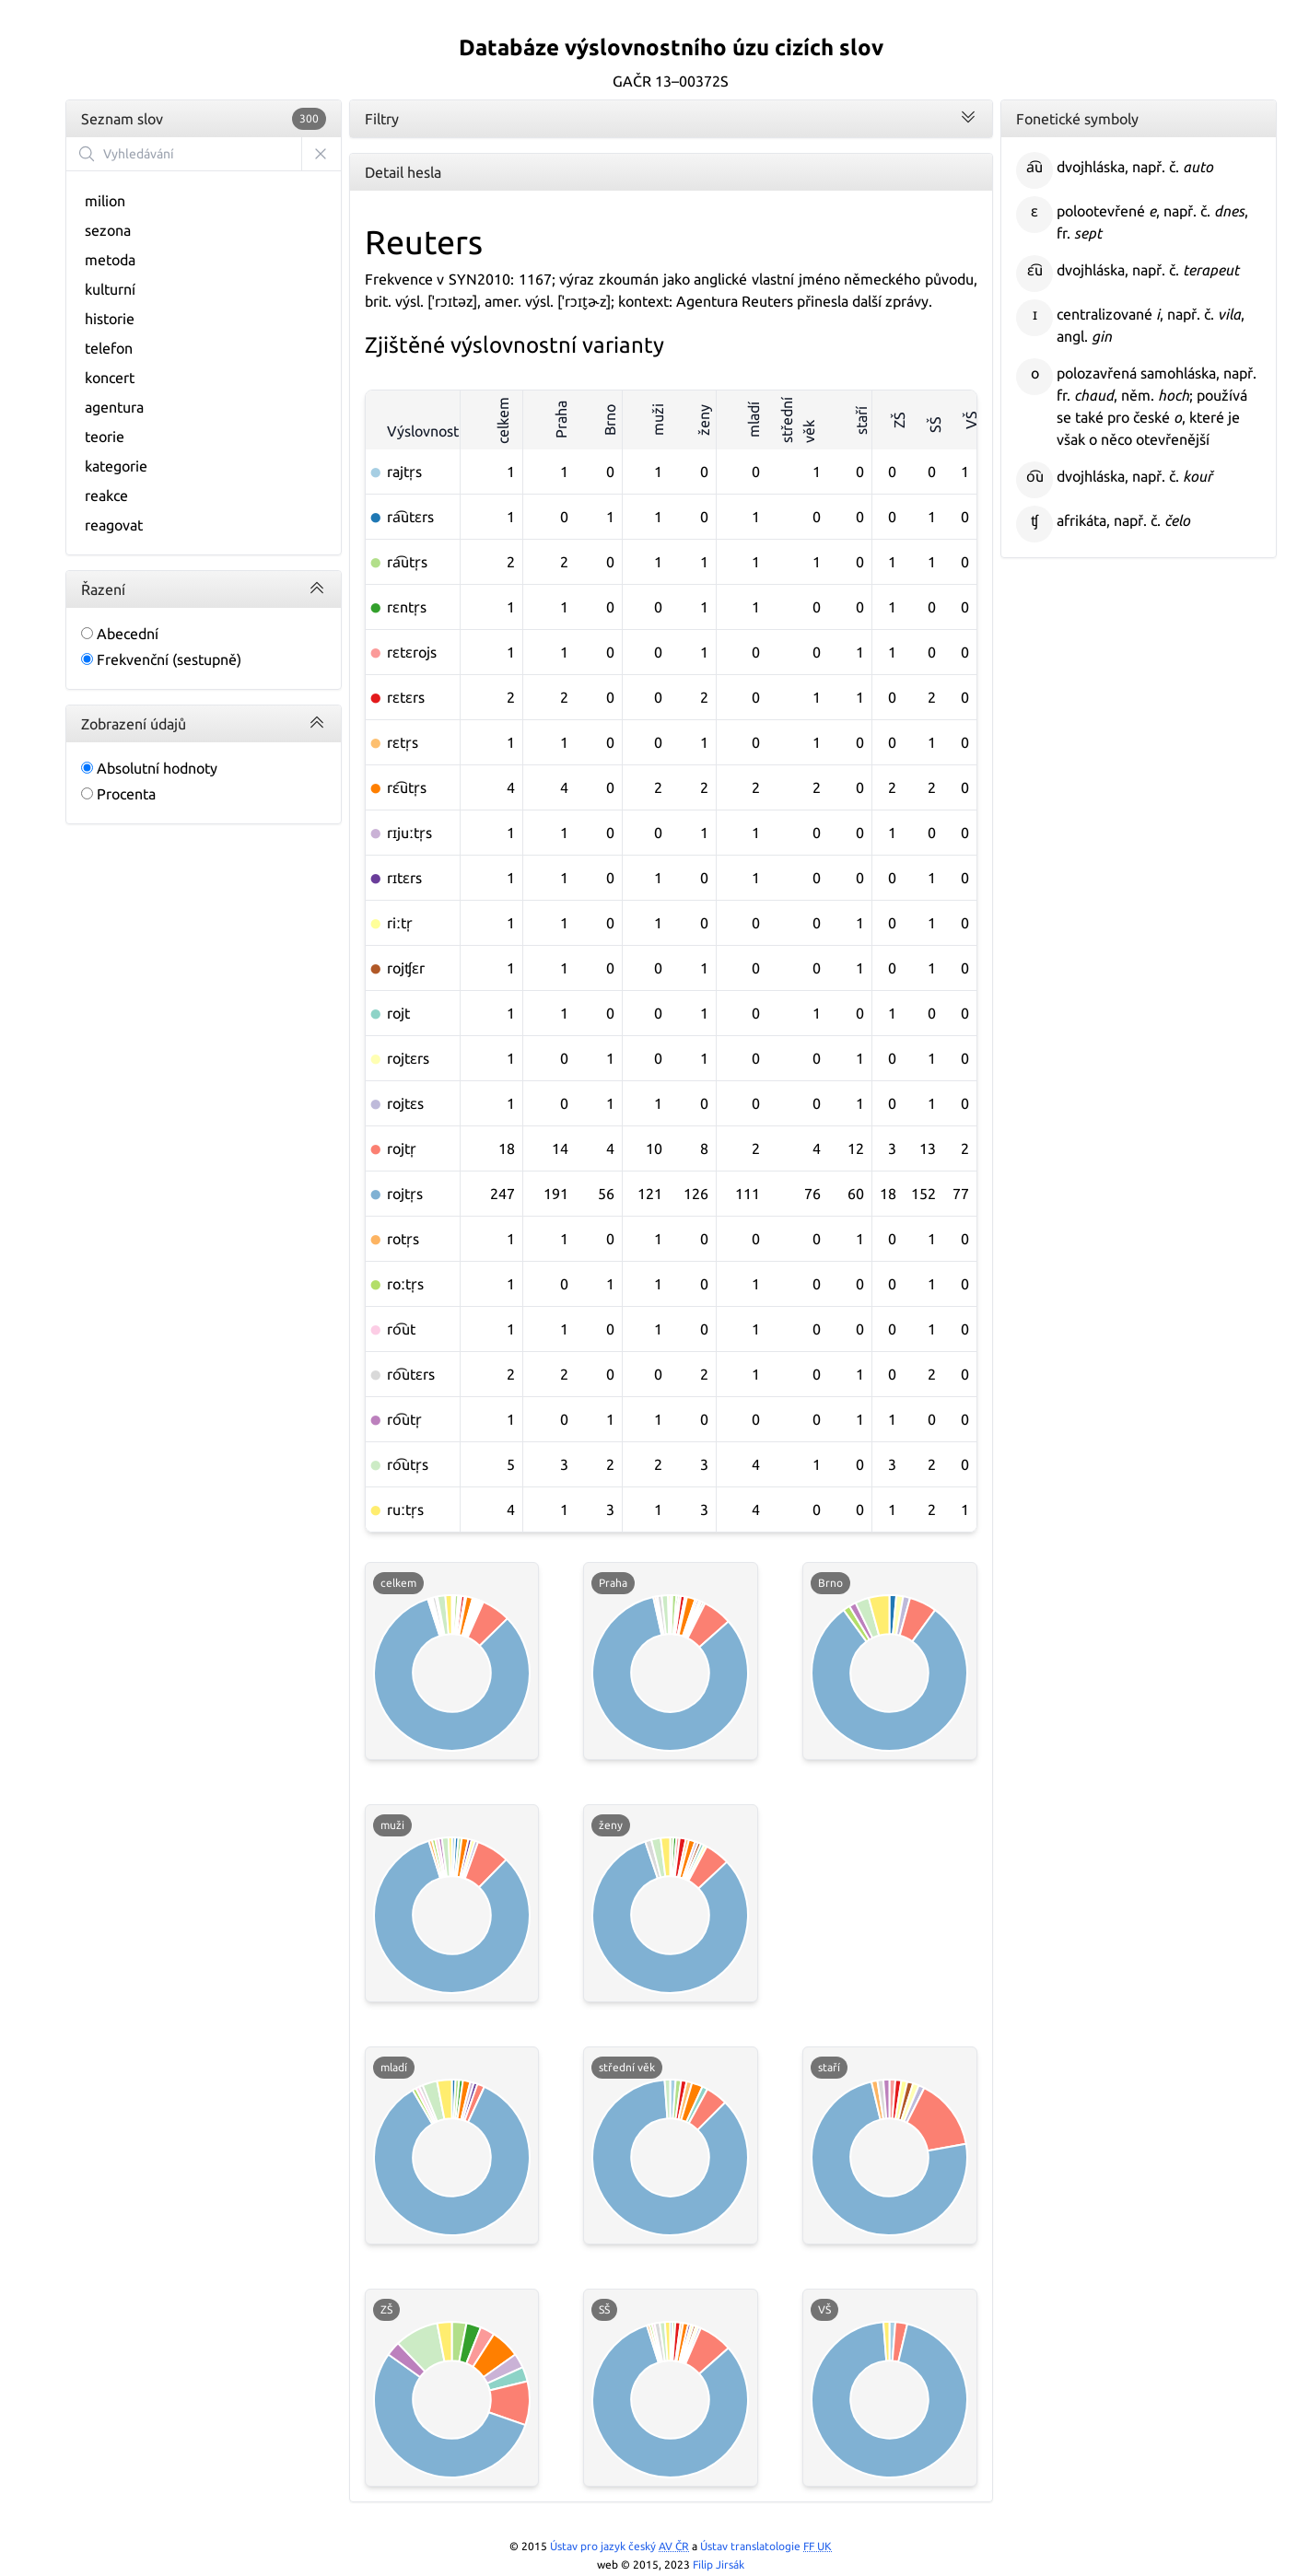  What do you see at coordinates (108, 230) in the screenshot?
I see `sezona` at bounding box center [108, 230].